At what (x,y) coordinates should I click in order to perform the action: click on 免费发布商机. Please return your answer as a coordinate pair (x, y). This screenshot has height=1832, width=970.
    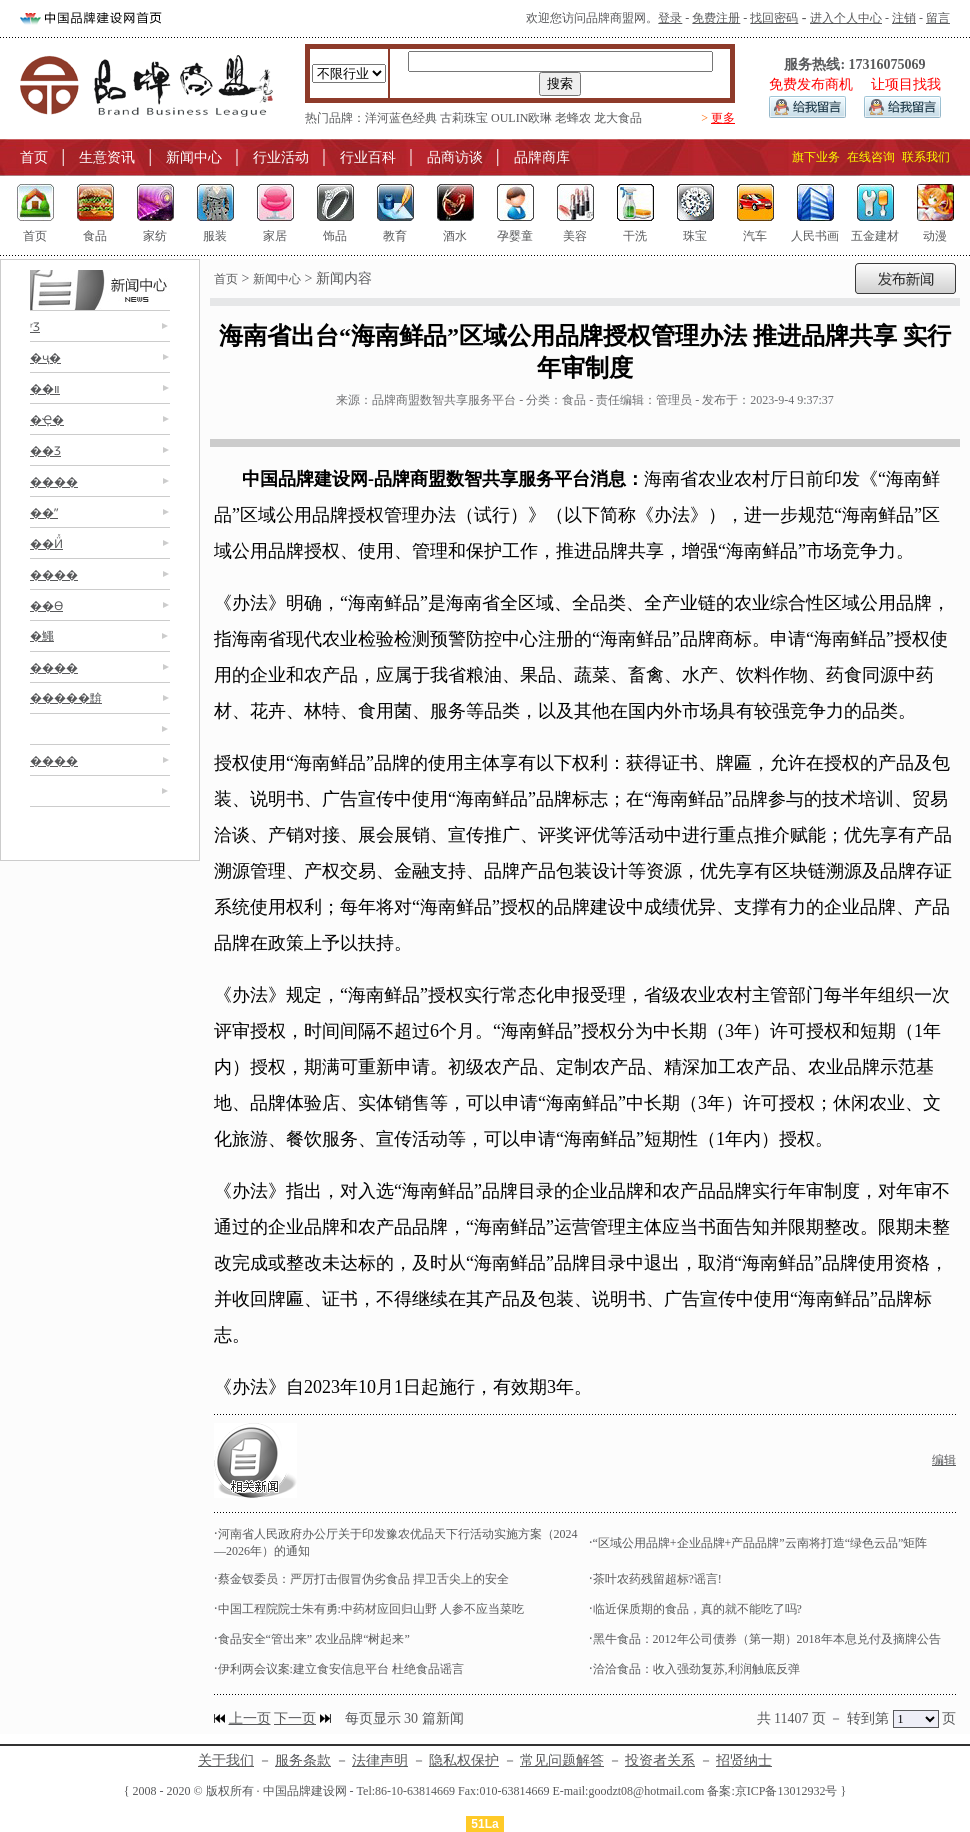
    Looking at the image, I should click on (811, 84).